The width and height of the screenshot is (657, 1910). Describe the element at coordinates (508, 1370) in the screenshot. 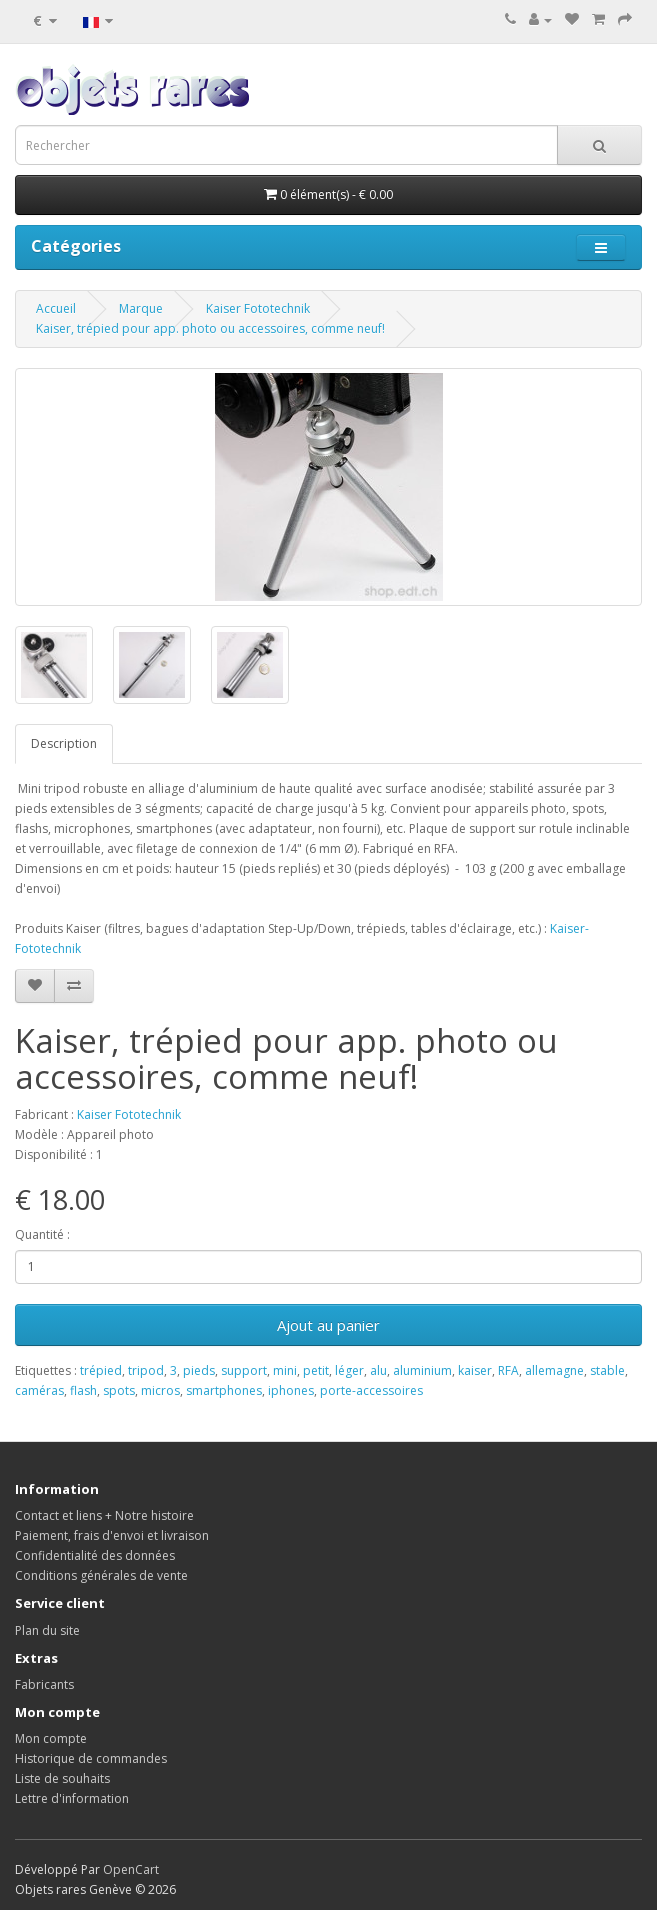

I see `RFA` at that location.